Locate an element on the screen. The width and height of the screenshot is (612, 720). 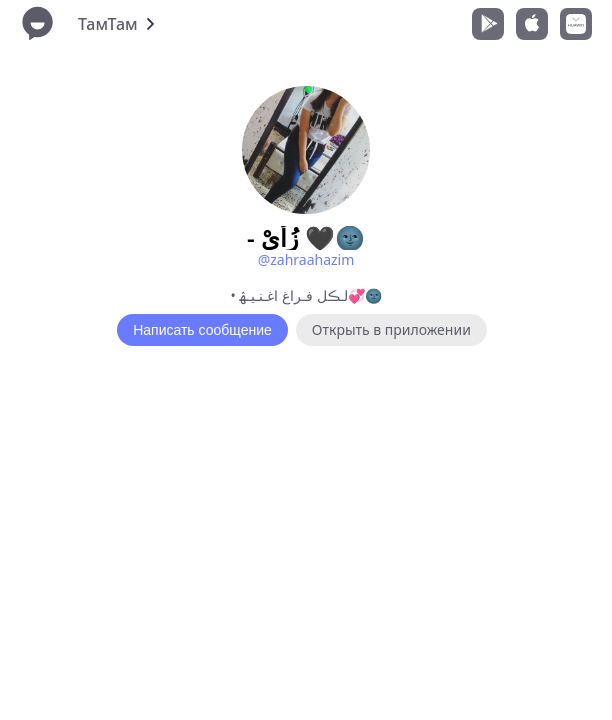
@zahraahazim is located at coordinates (306, 259).